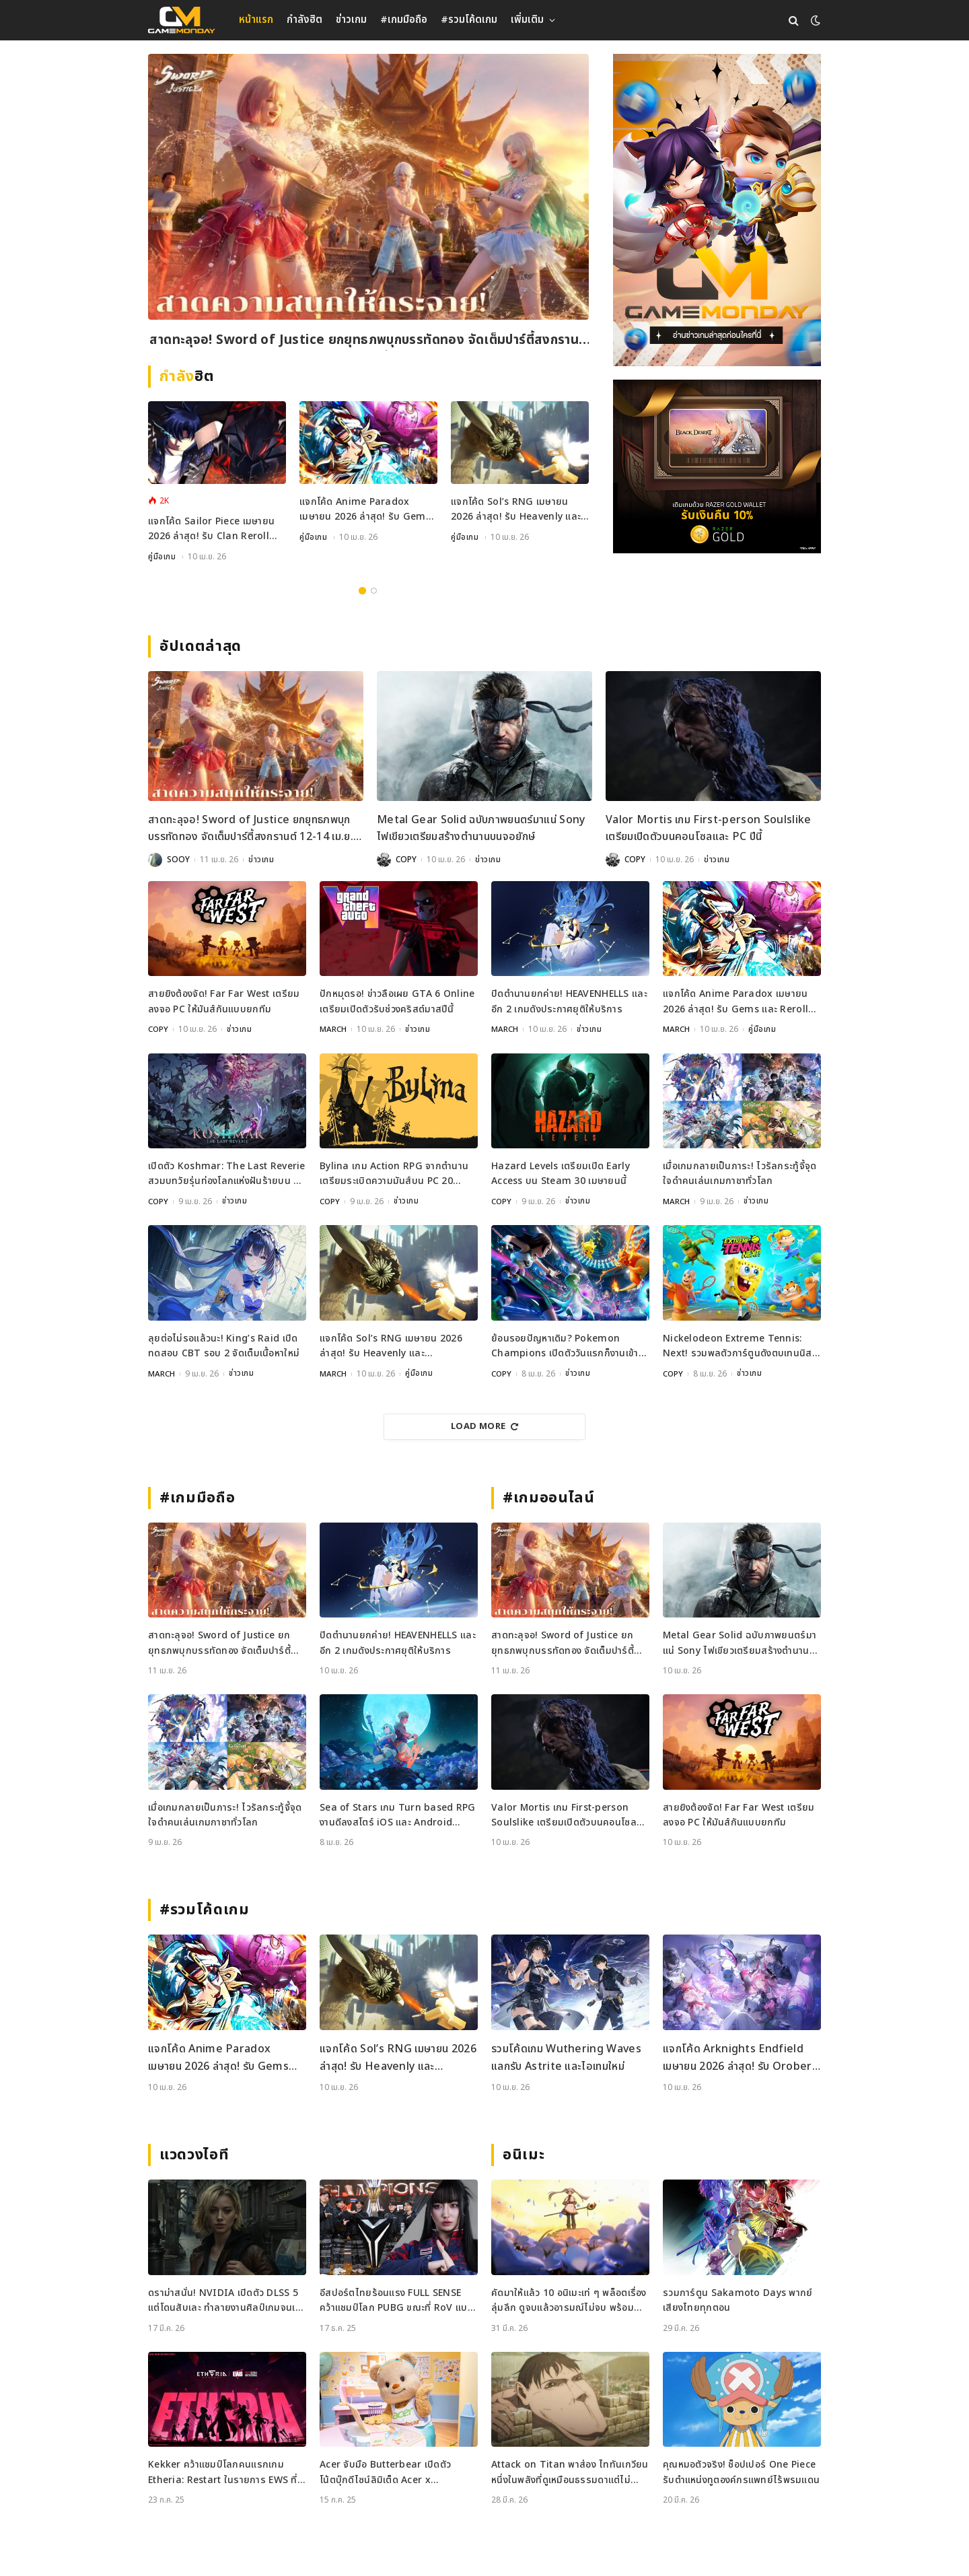 This screenshot has width=969, height=2576. What do you see at coordinates (333, 1029) in the screenshot?
I see `MARCH` at bounding box center [333, 1029].